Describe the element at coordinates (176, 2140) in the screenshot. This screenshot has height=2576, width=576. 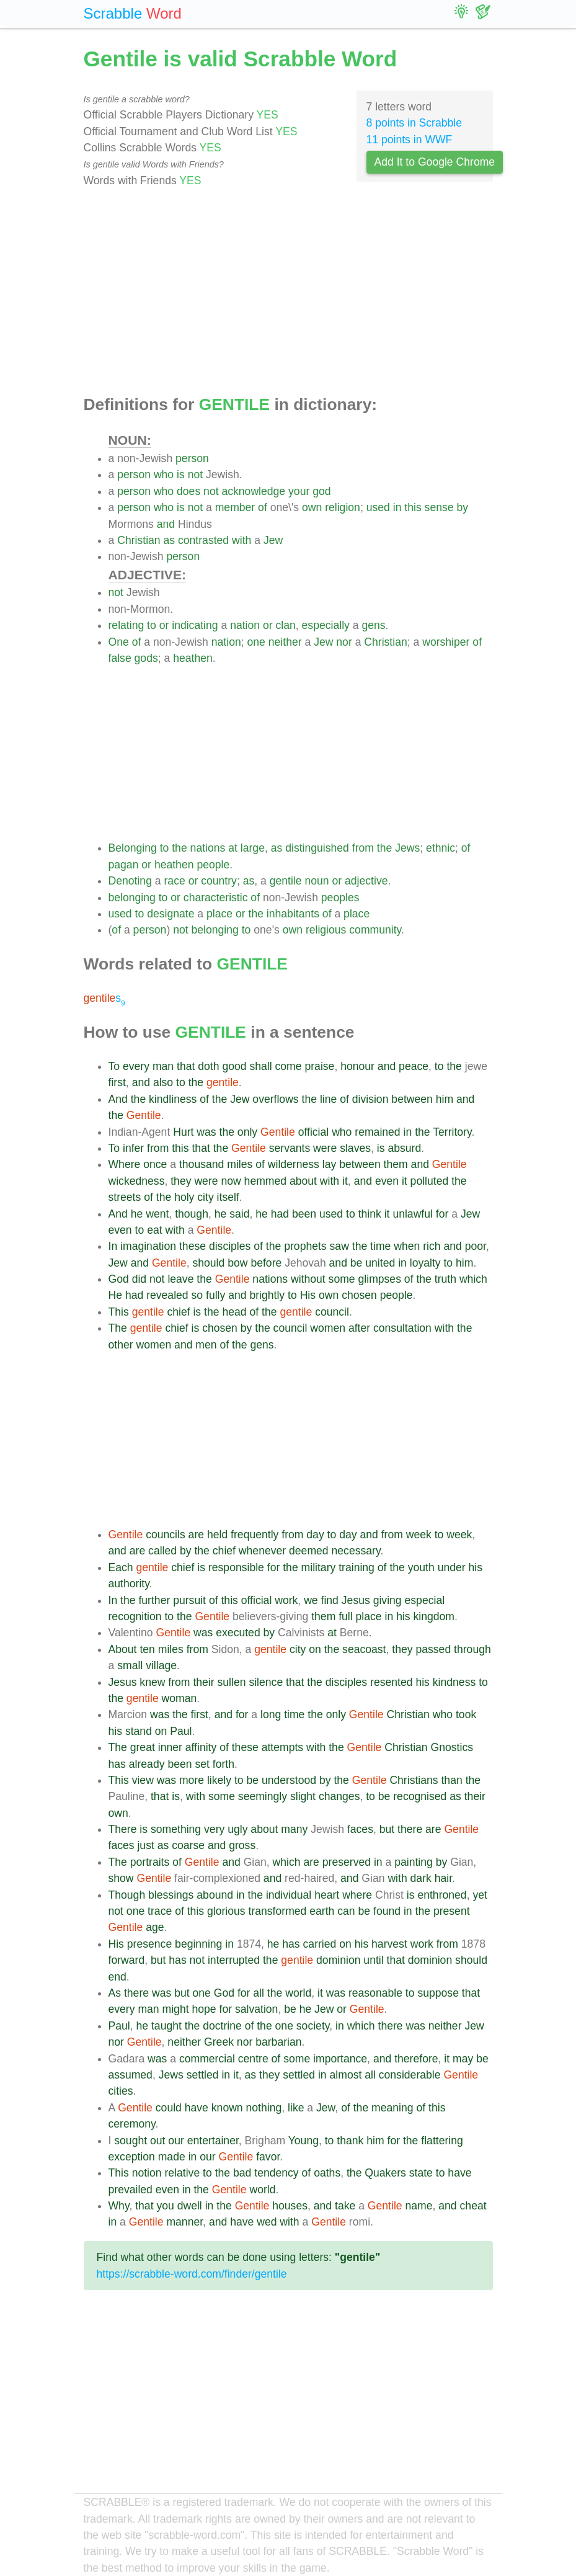
I see `our` at that location.